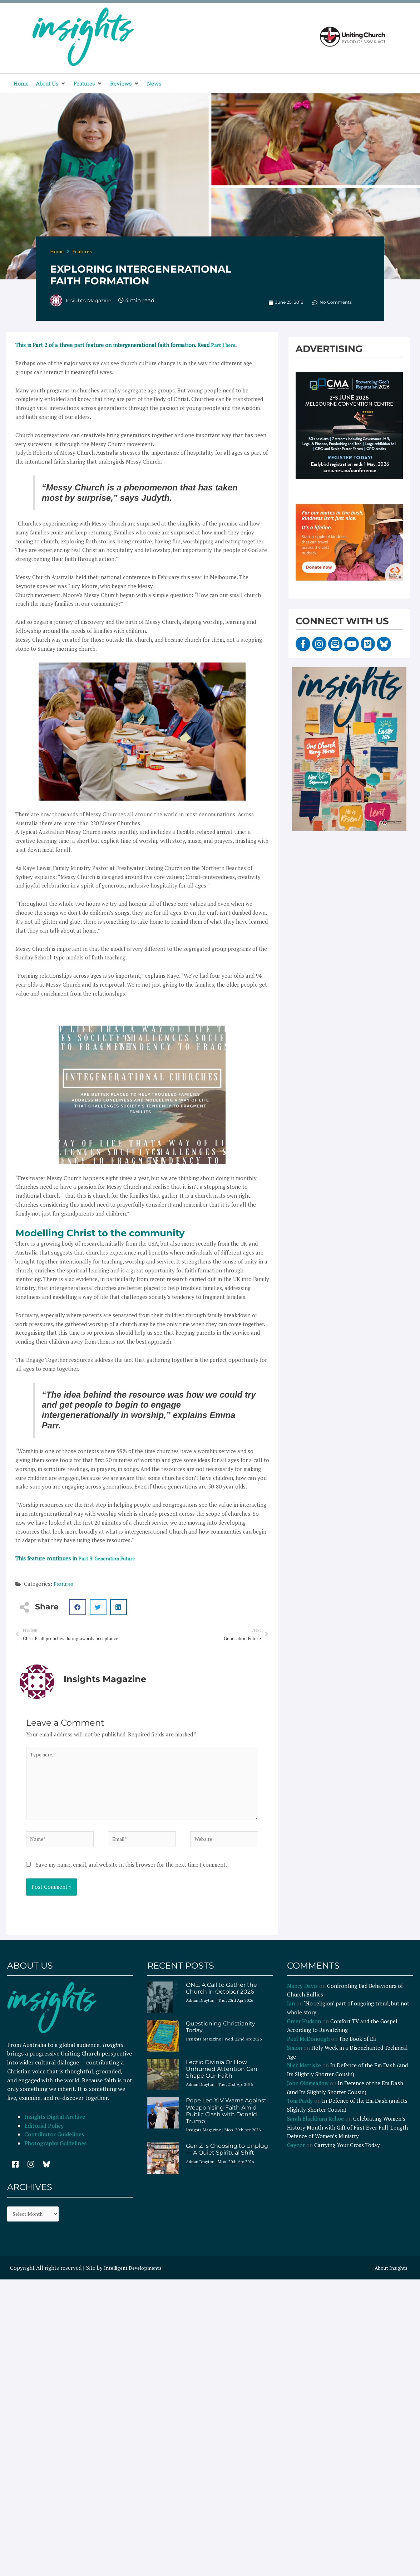  I want to click on The Book of Eli, so click(357, 2048).